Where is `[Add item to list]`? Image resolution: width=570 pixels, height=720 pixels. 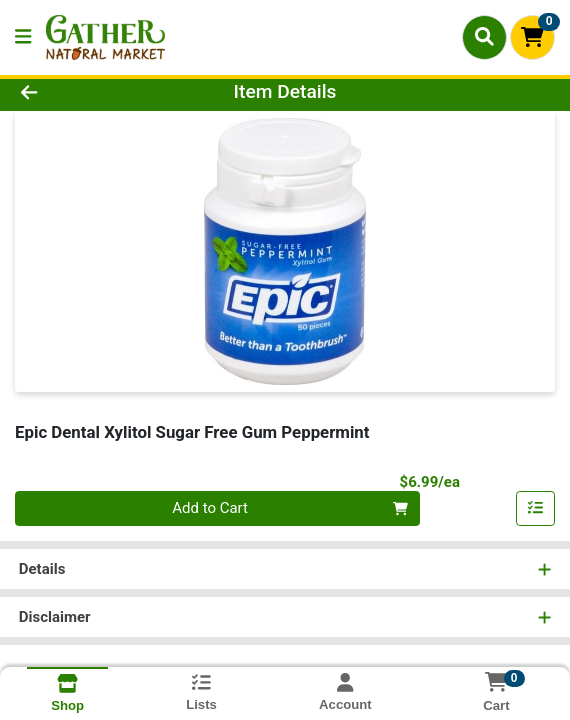
[Add item to list] is located at coordinates (536, 509).